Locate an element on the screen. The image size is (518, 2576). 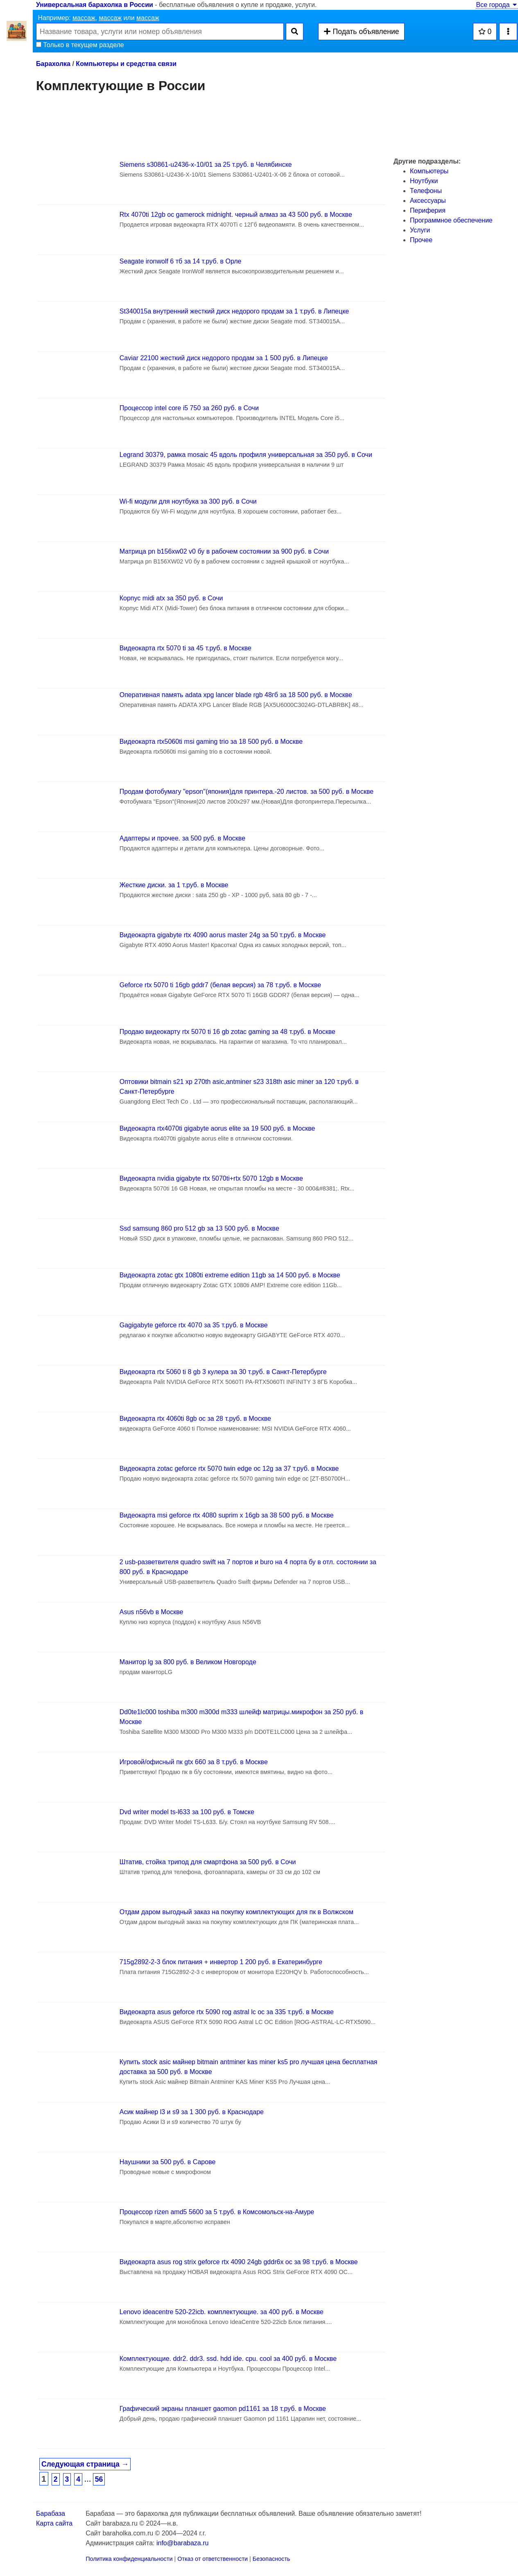
Программное обеспечение is located at coordinates (451, 220).